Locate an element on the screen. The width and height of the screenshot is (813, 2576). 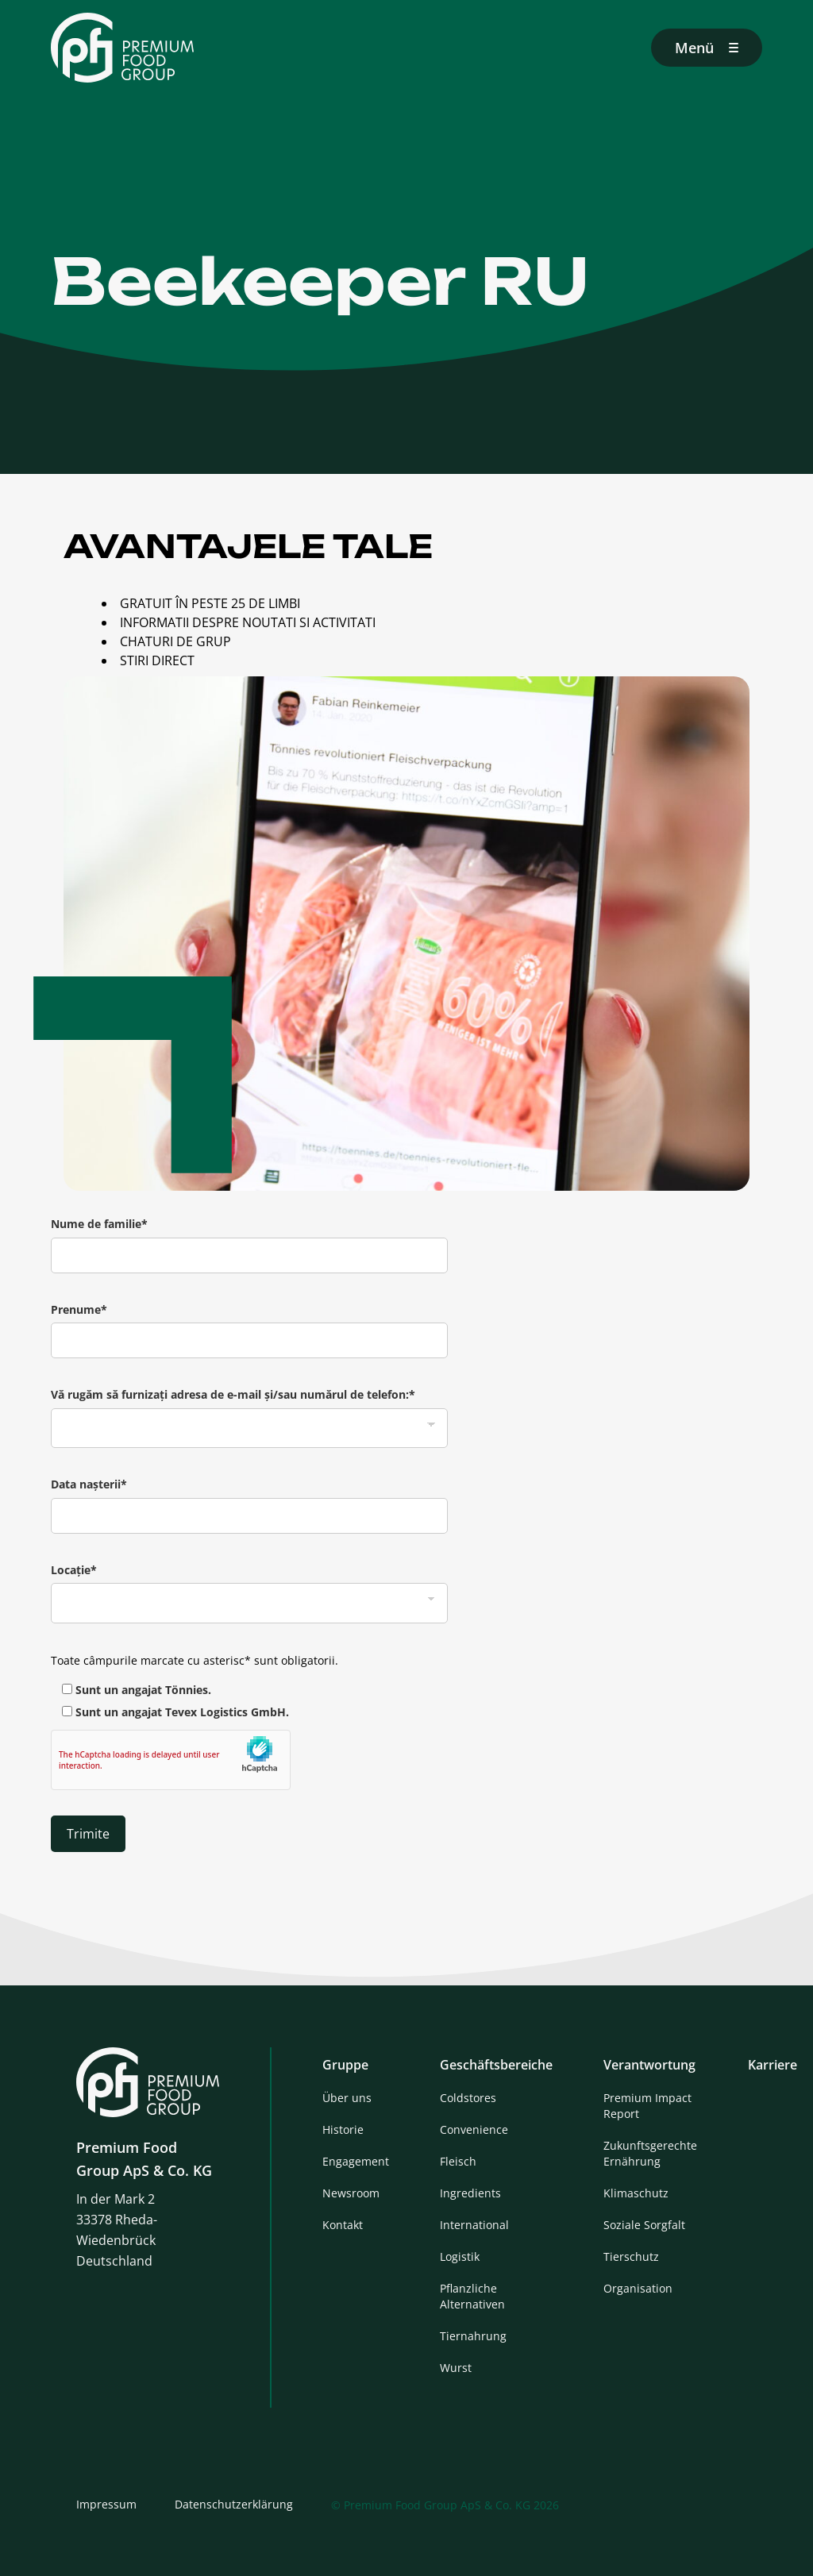
Über uns is located at coordinates (347, 2097).